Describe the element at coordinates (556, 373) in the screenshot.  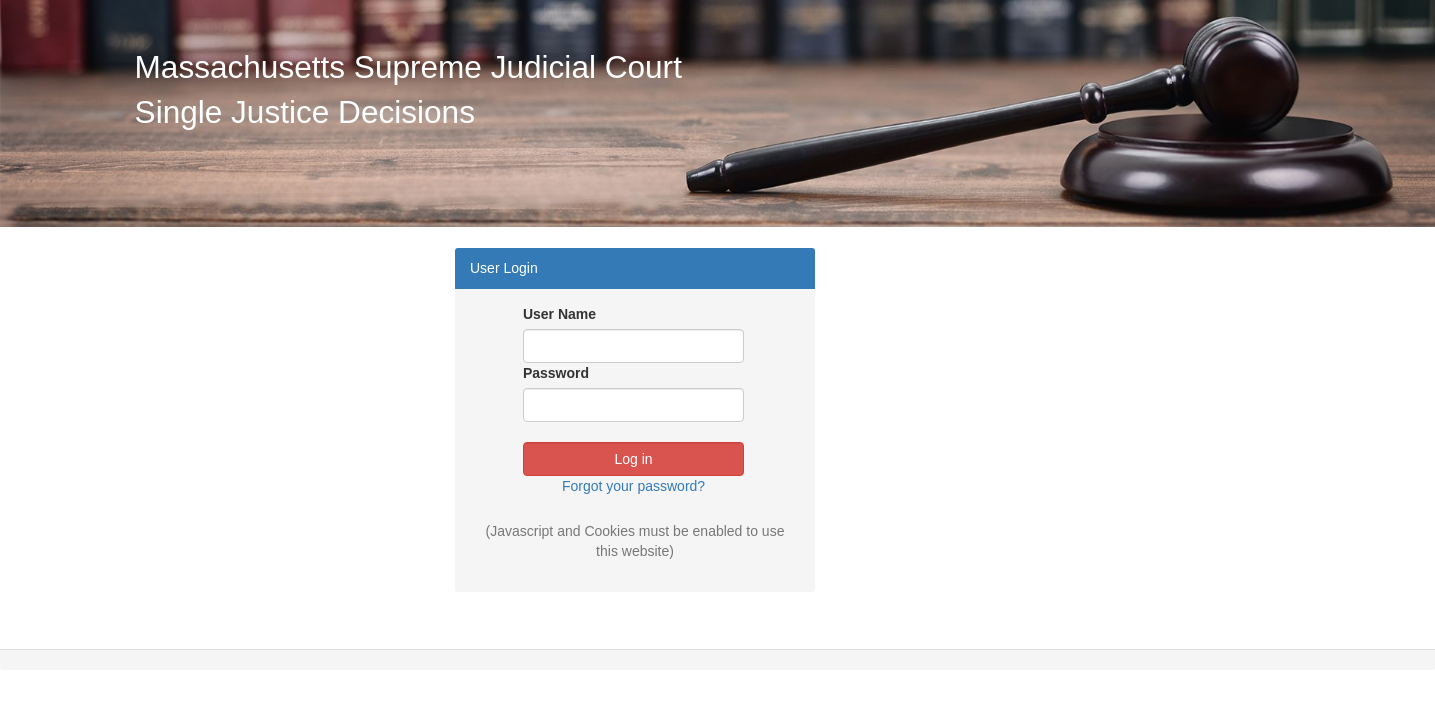
I see `Password` at that location.